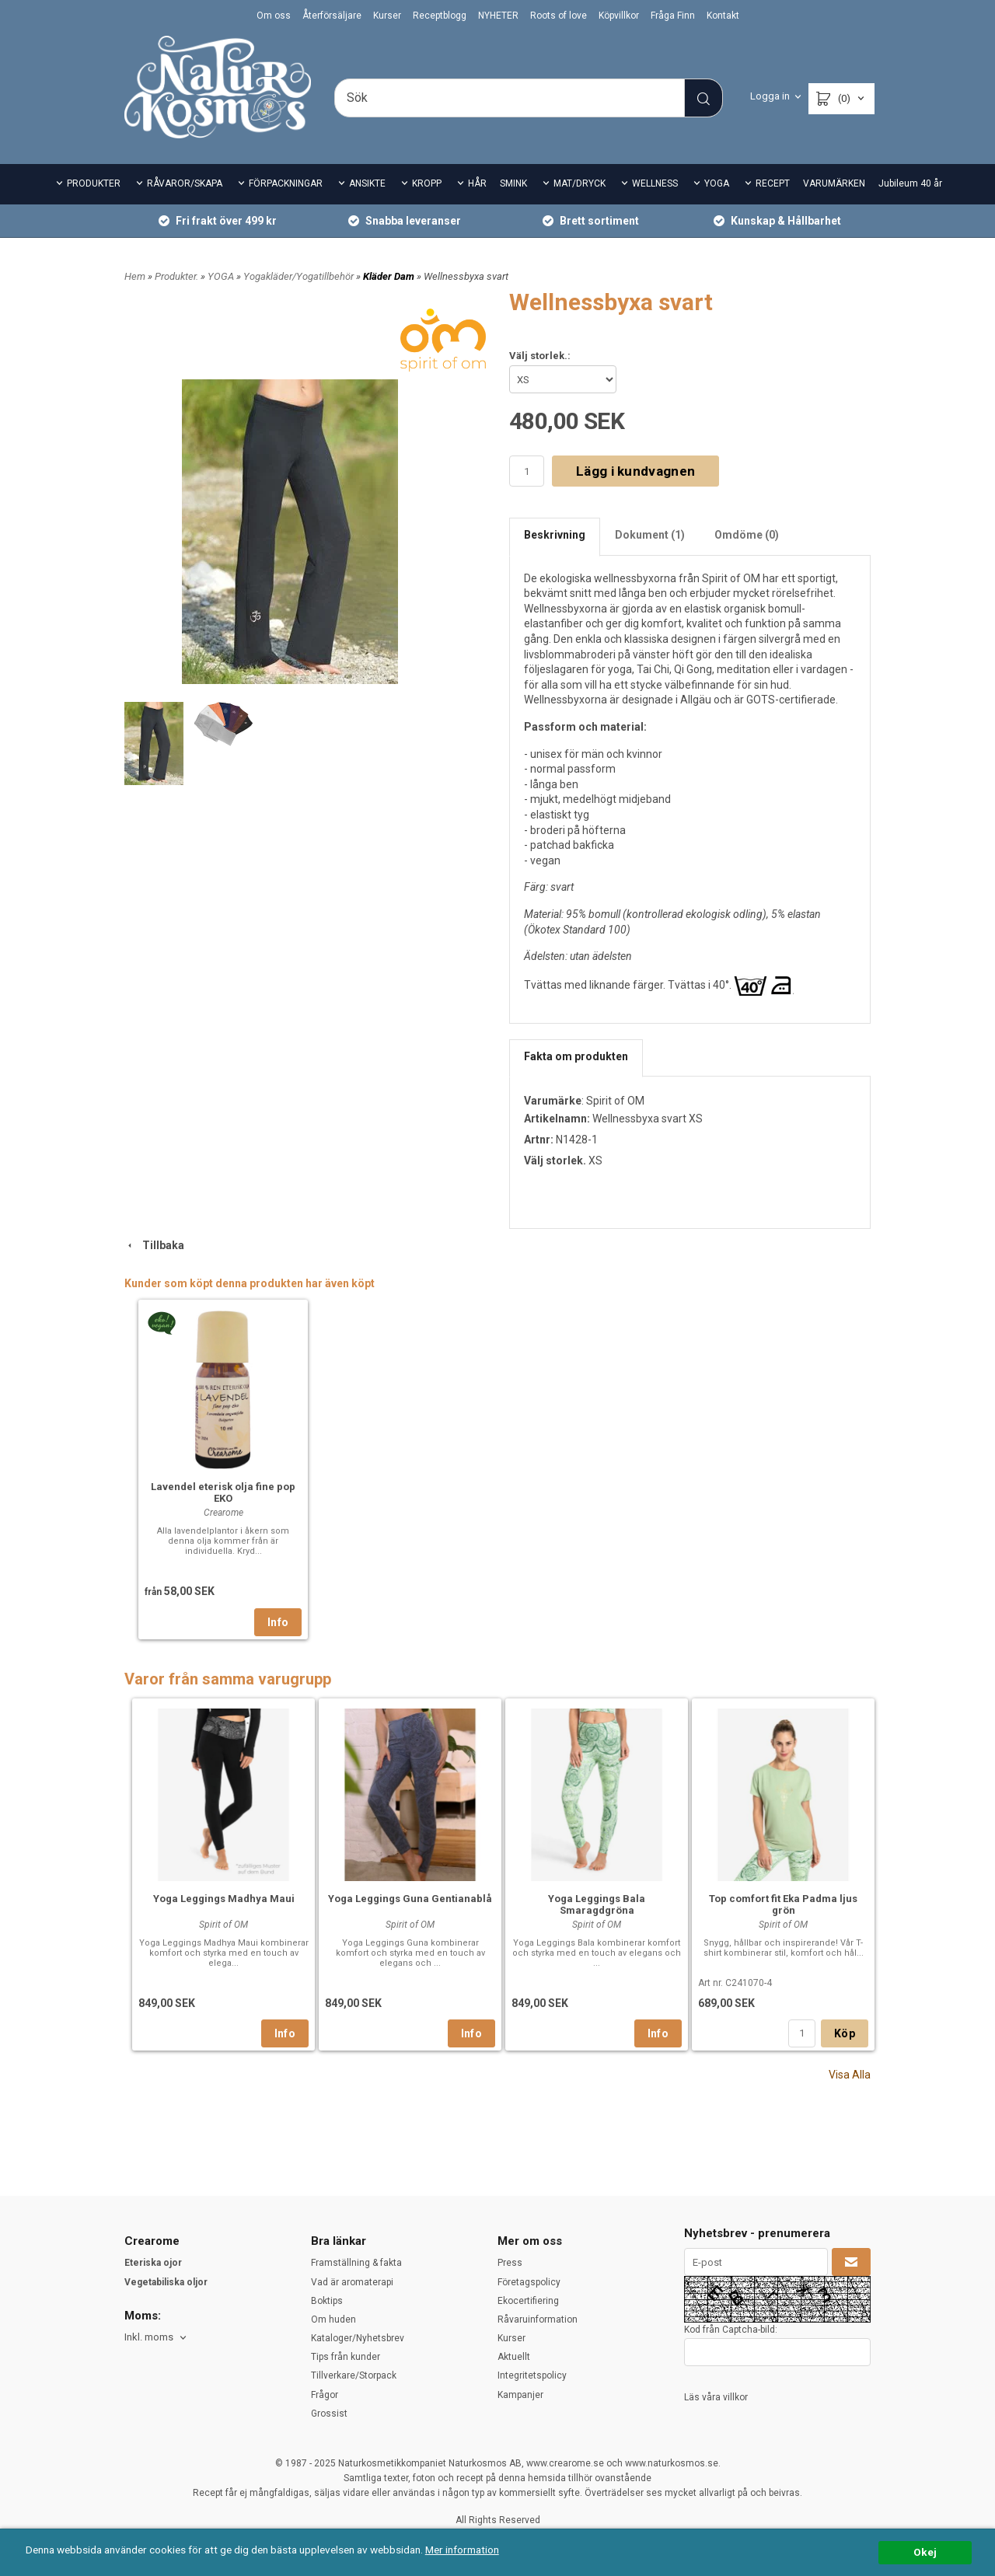  Describe the element at coordinates (770, 96) in the screenshot. I see `Logga in` at that location.